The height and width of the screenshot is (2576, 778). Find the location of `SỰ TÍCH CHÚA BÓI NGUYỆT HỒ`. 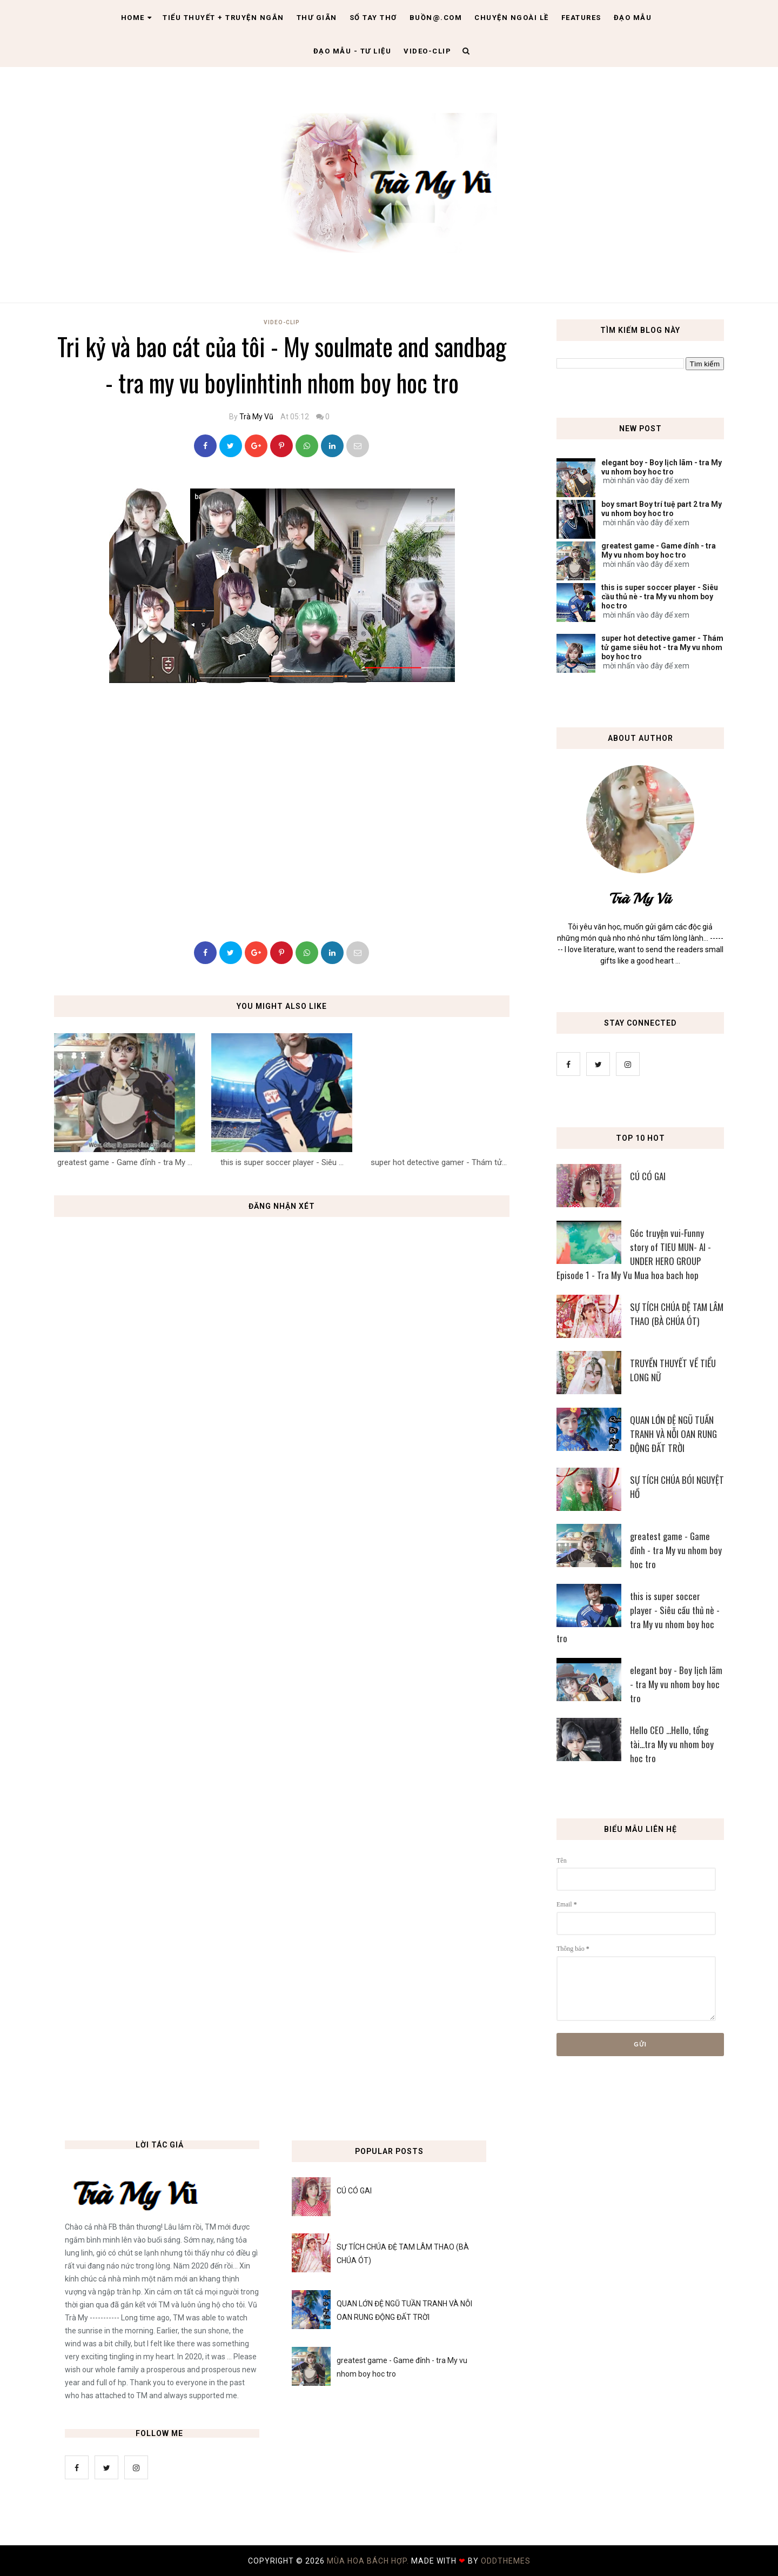

SỰ TÍCH CHÚA BÓI NGUYỆT HỒ is located at coordinates (677, 1487).